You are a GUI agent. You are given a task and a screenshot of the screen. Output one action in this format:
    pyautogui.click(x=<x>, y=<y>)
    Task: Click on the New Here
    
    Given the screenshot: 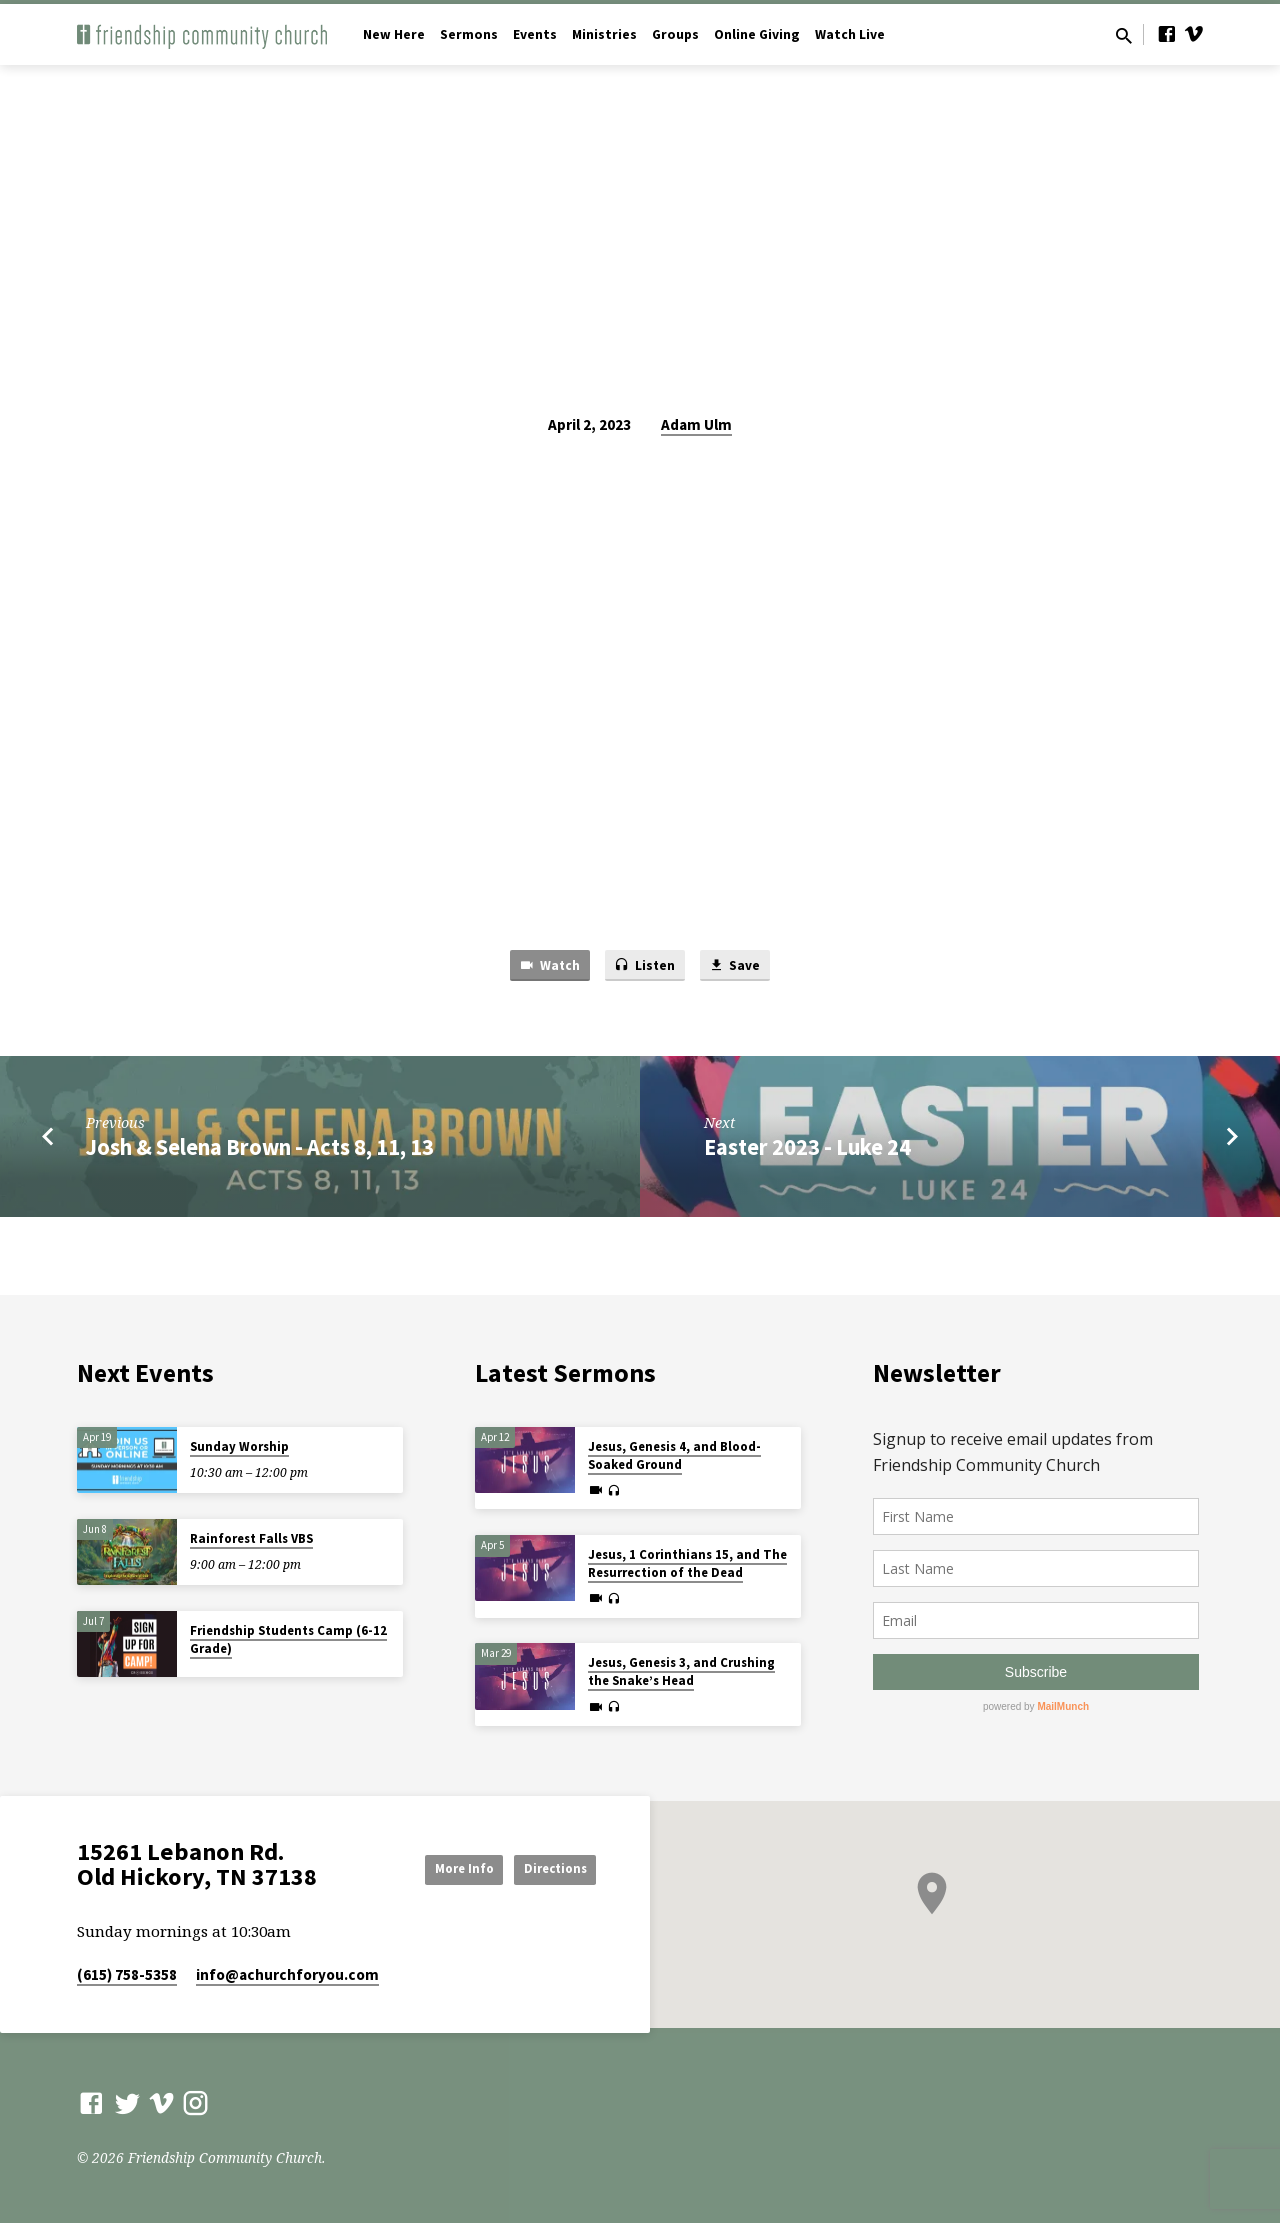 What is the action you would take?
    pyautogui.click(x=394, y=34)
    